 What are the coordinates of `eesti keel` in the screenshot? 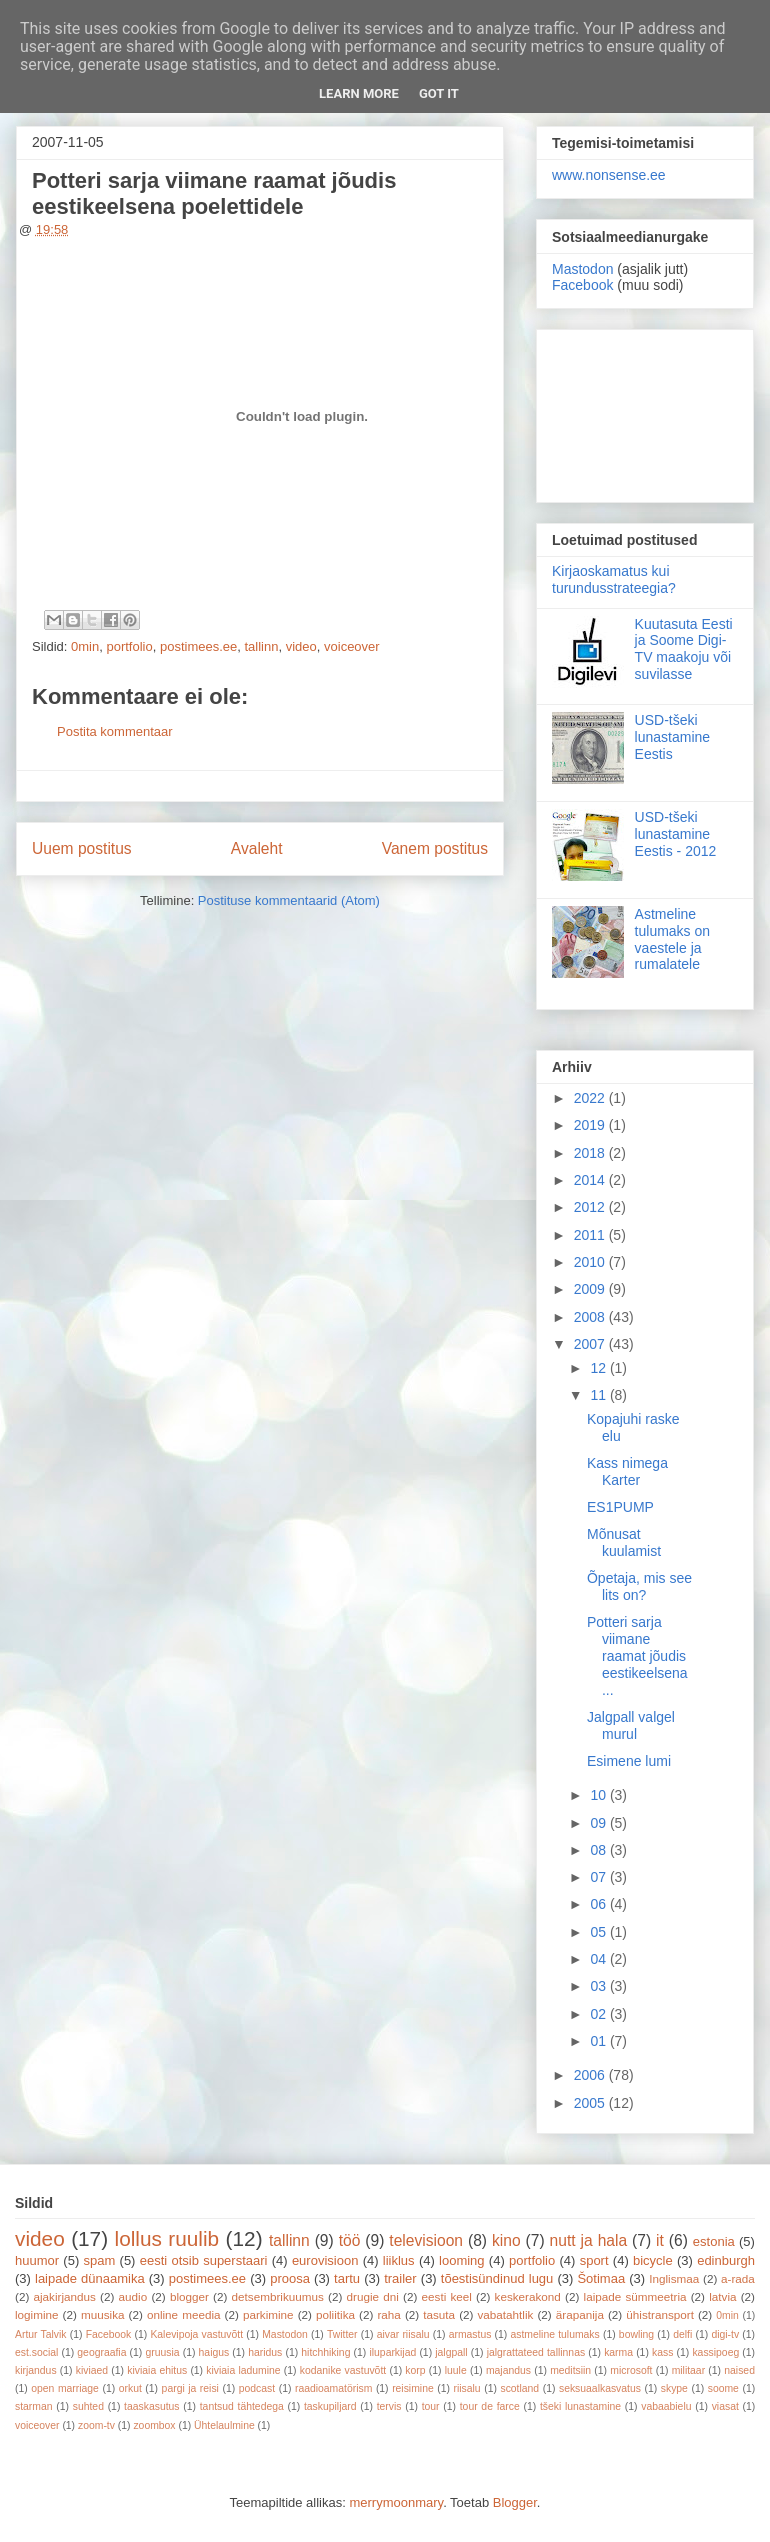 It's located at (447, 2296).